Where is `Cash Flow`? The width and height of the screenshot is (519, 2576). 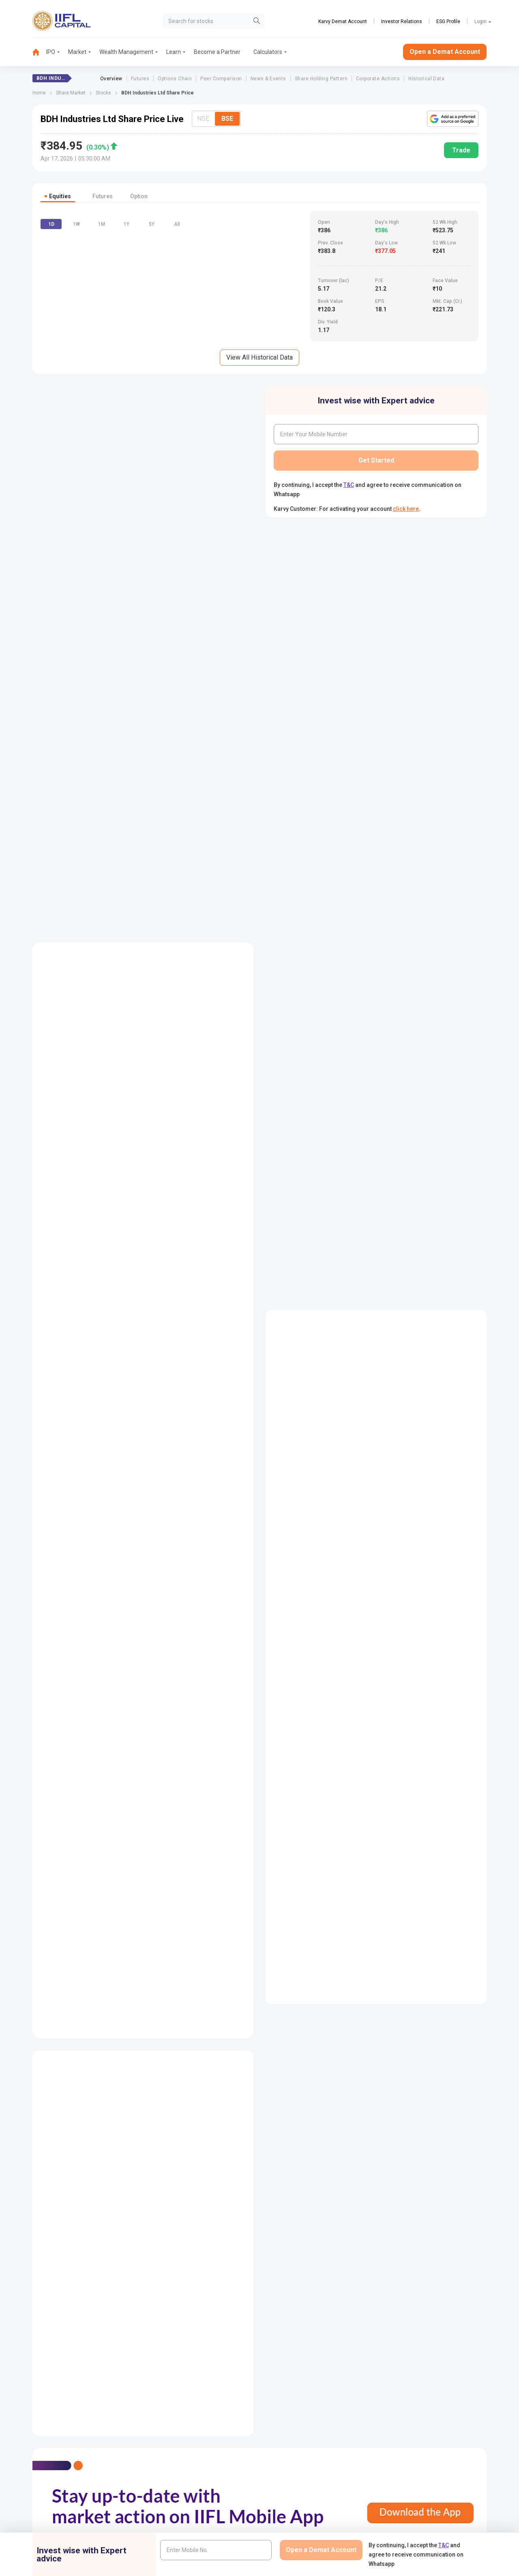
Cash Flow is located at coordinates (134, 2252).